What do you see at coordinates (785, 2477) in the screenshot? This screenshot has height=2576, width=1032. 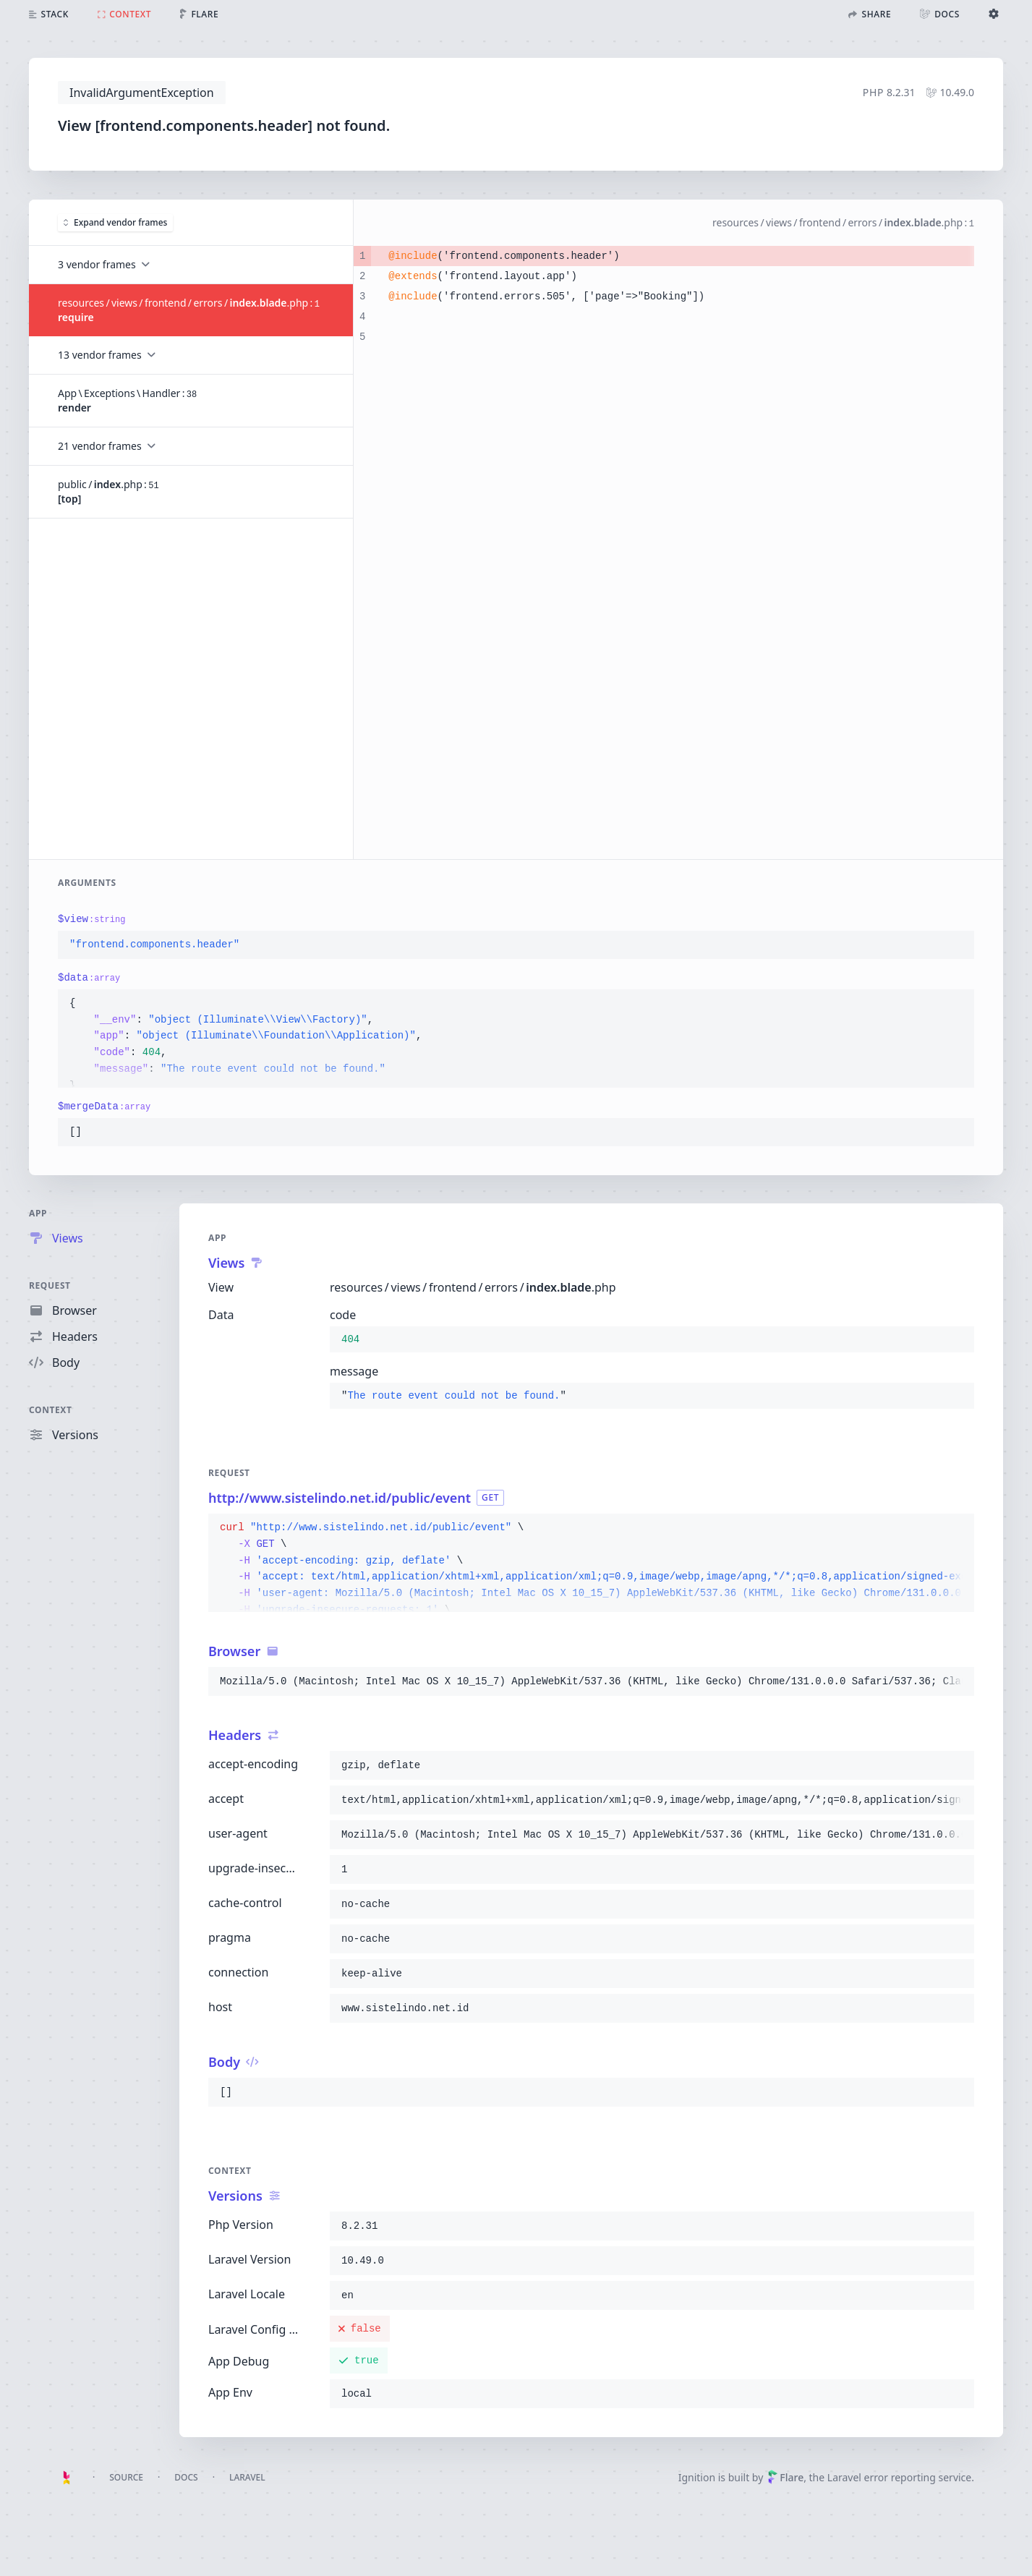 I see `Flare` at bounding box center [785, 2477].